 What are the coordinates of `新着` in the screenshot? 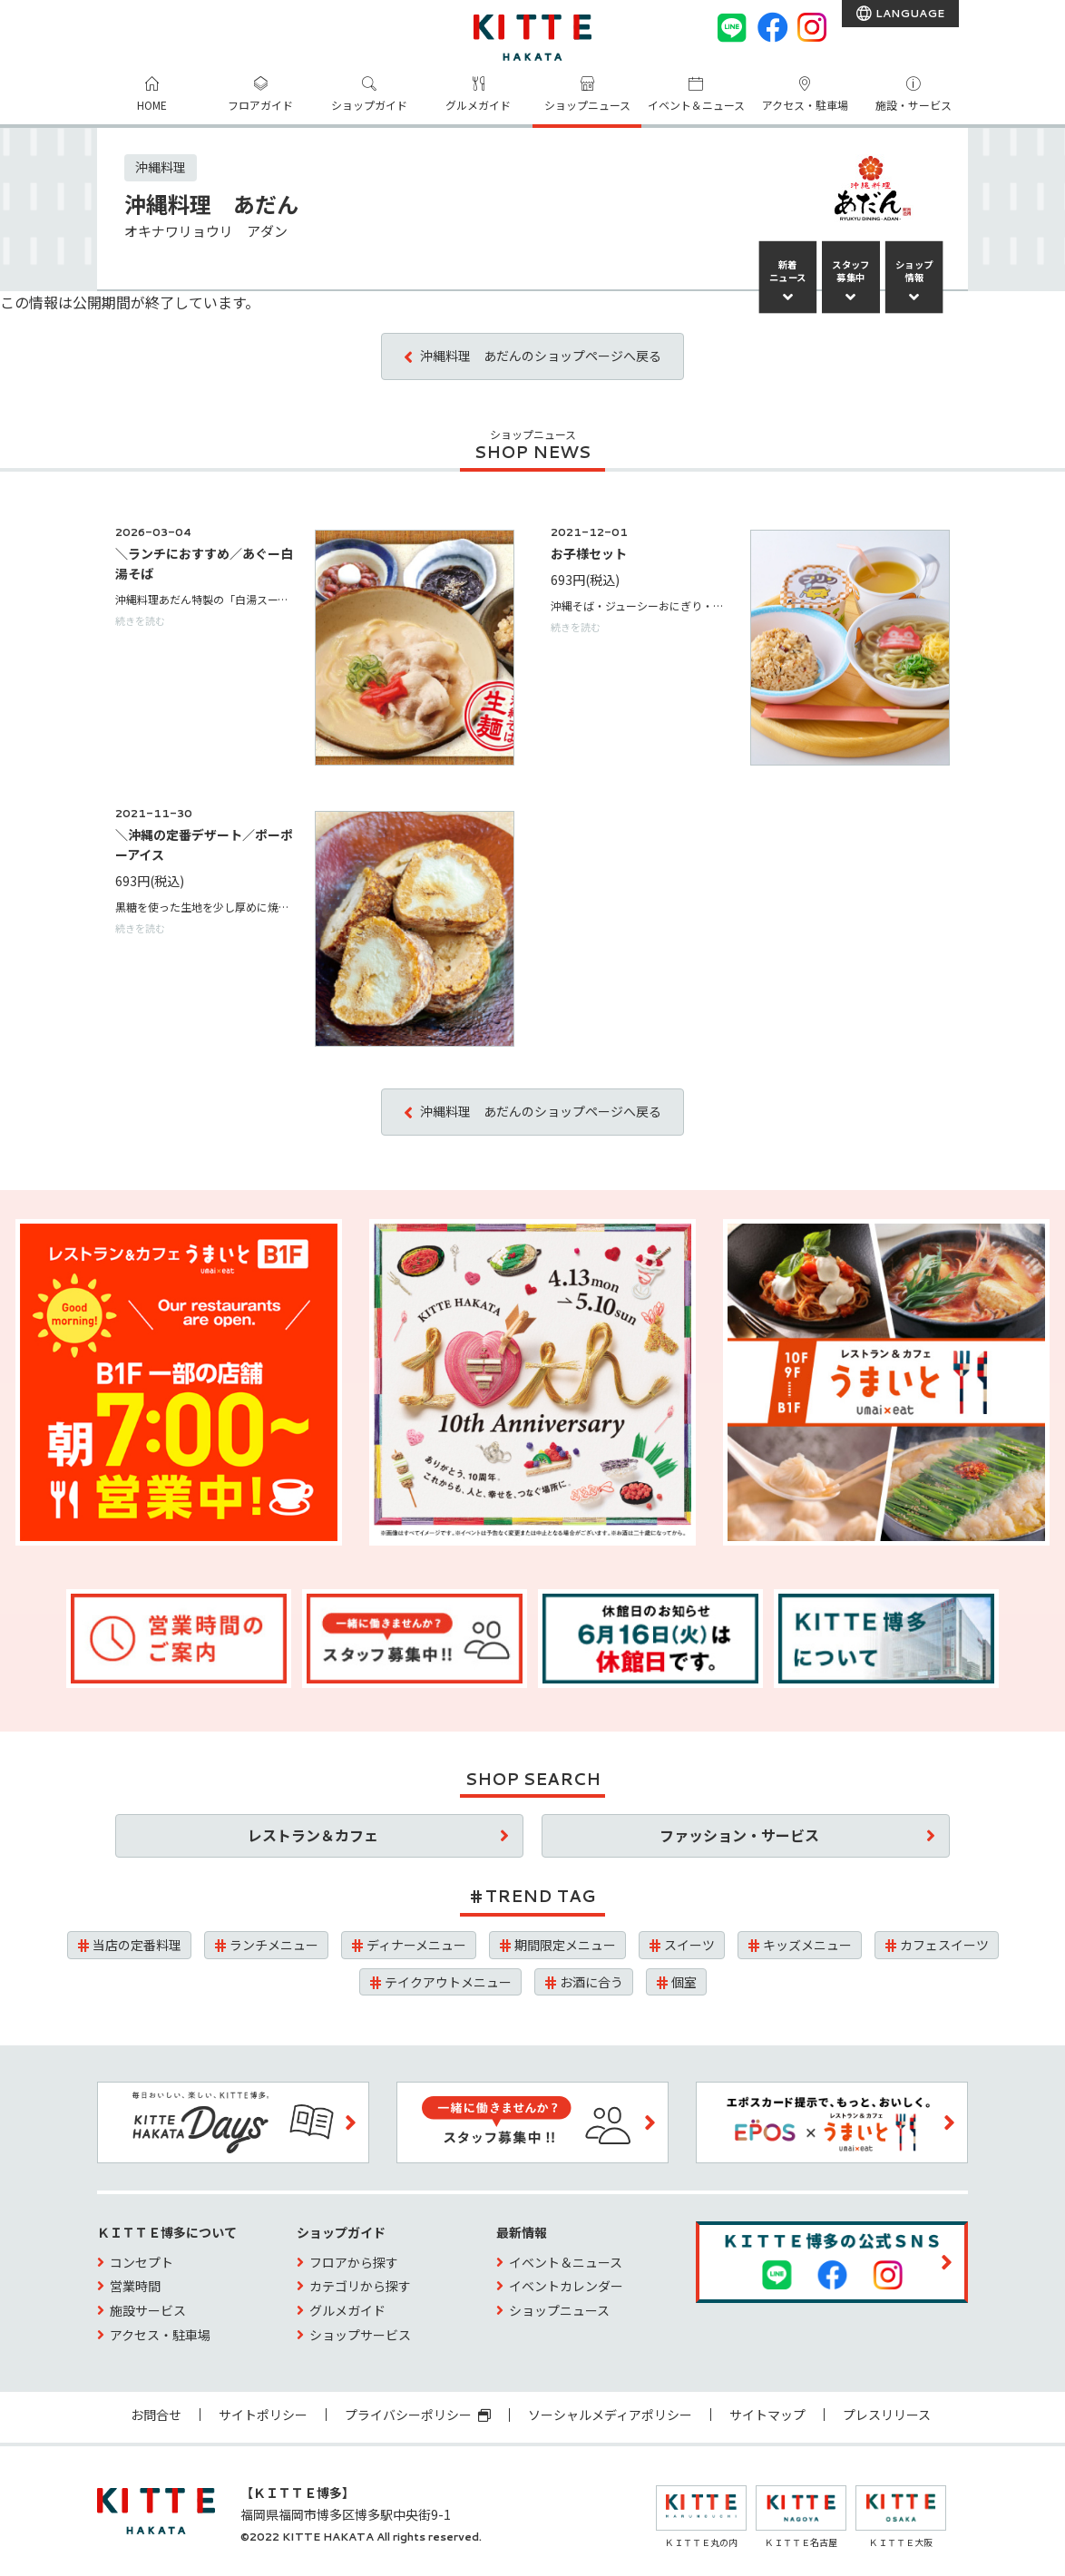 It's located at (787, 271).